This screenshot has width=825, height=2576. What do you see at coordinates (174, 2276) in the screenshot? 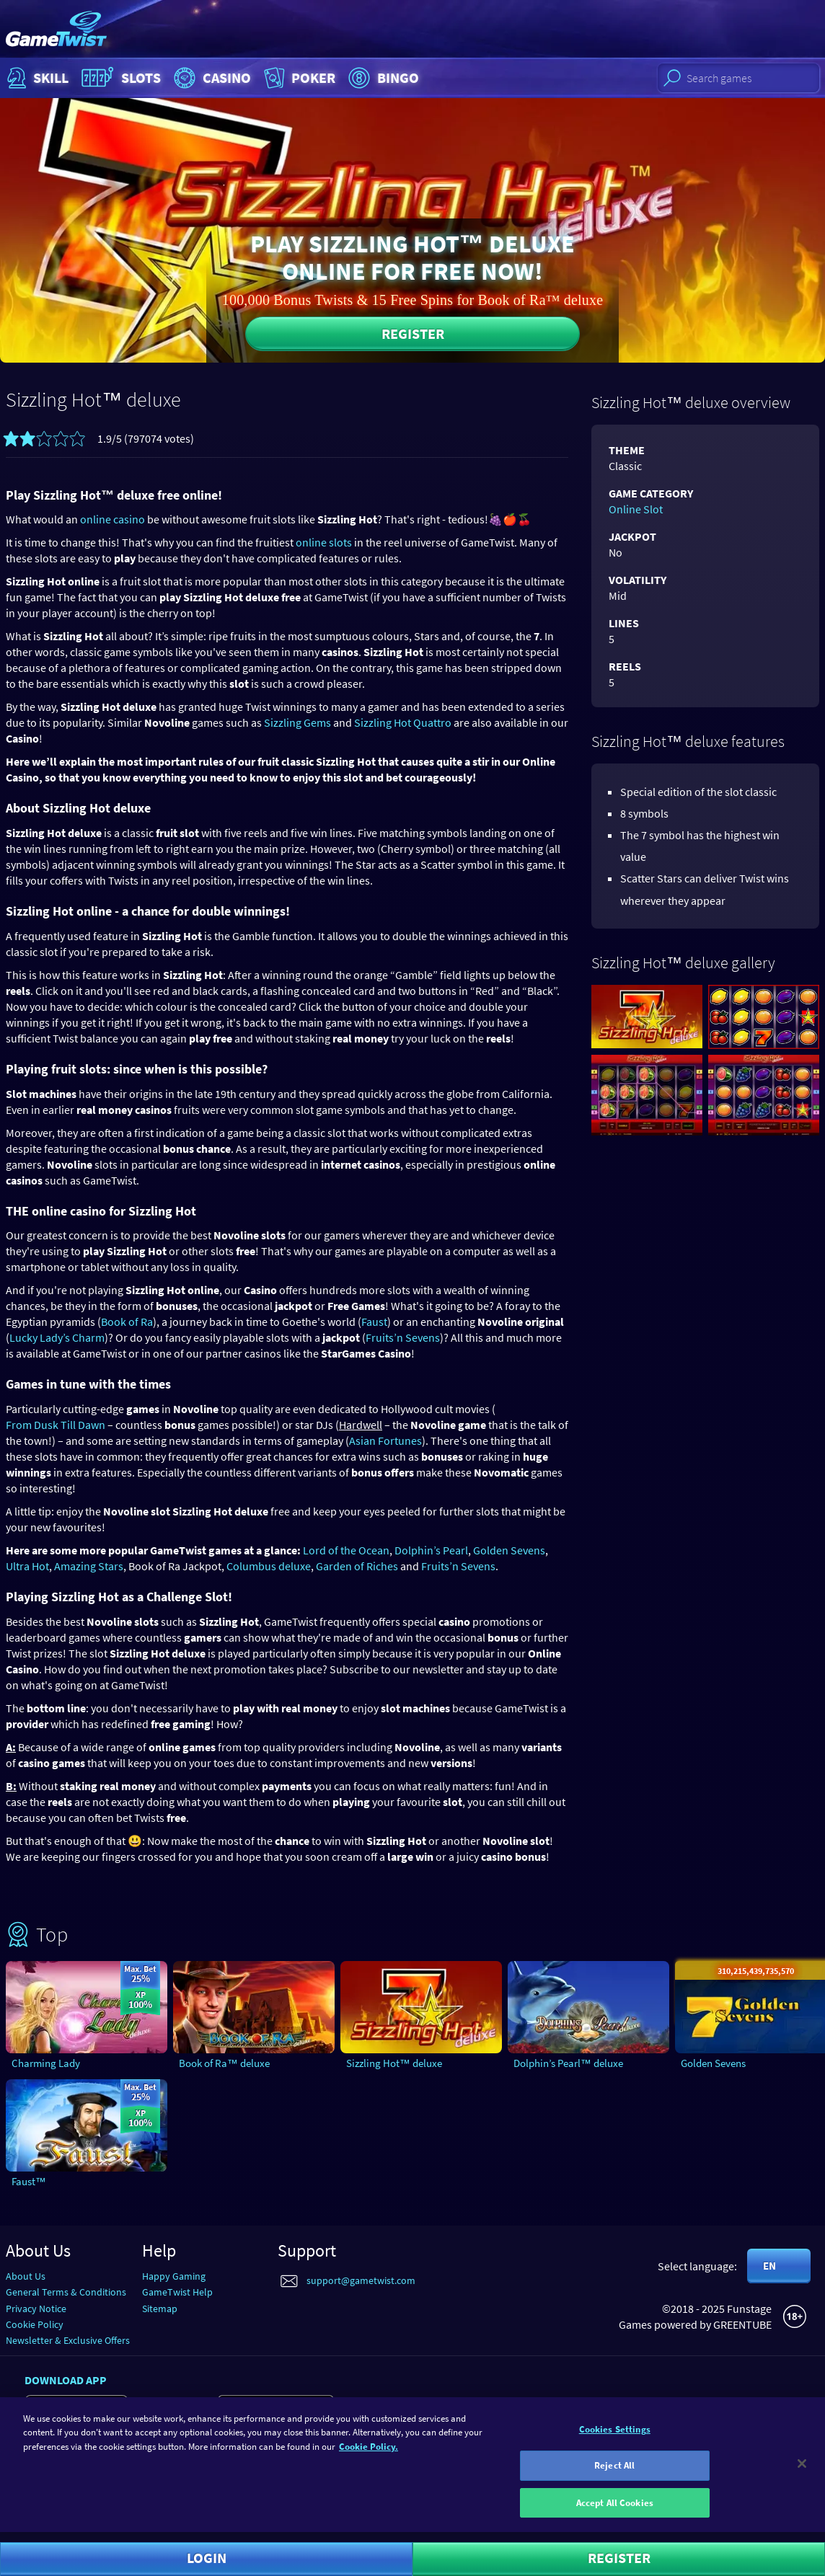
I see `Happy Gaming` at bounding box center [174, 2276].